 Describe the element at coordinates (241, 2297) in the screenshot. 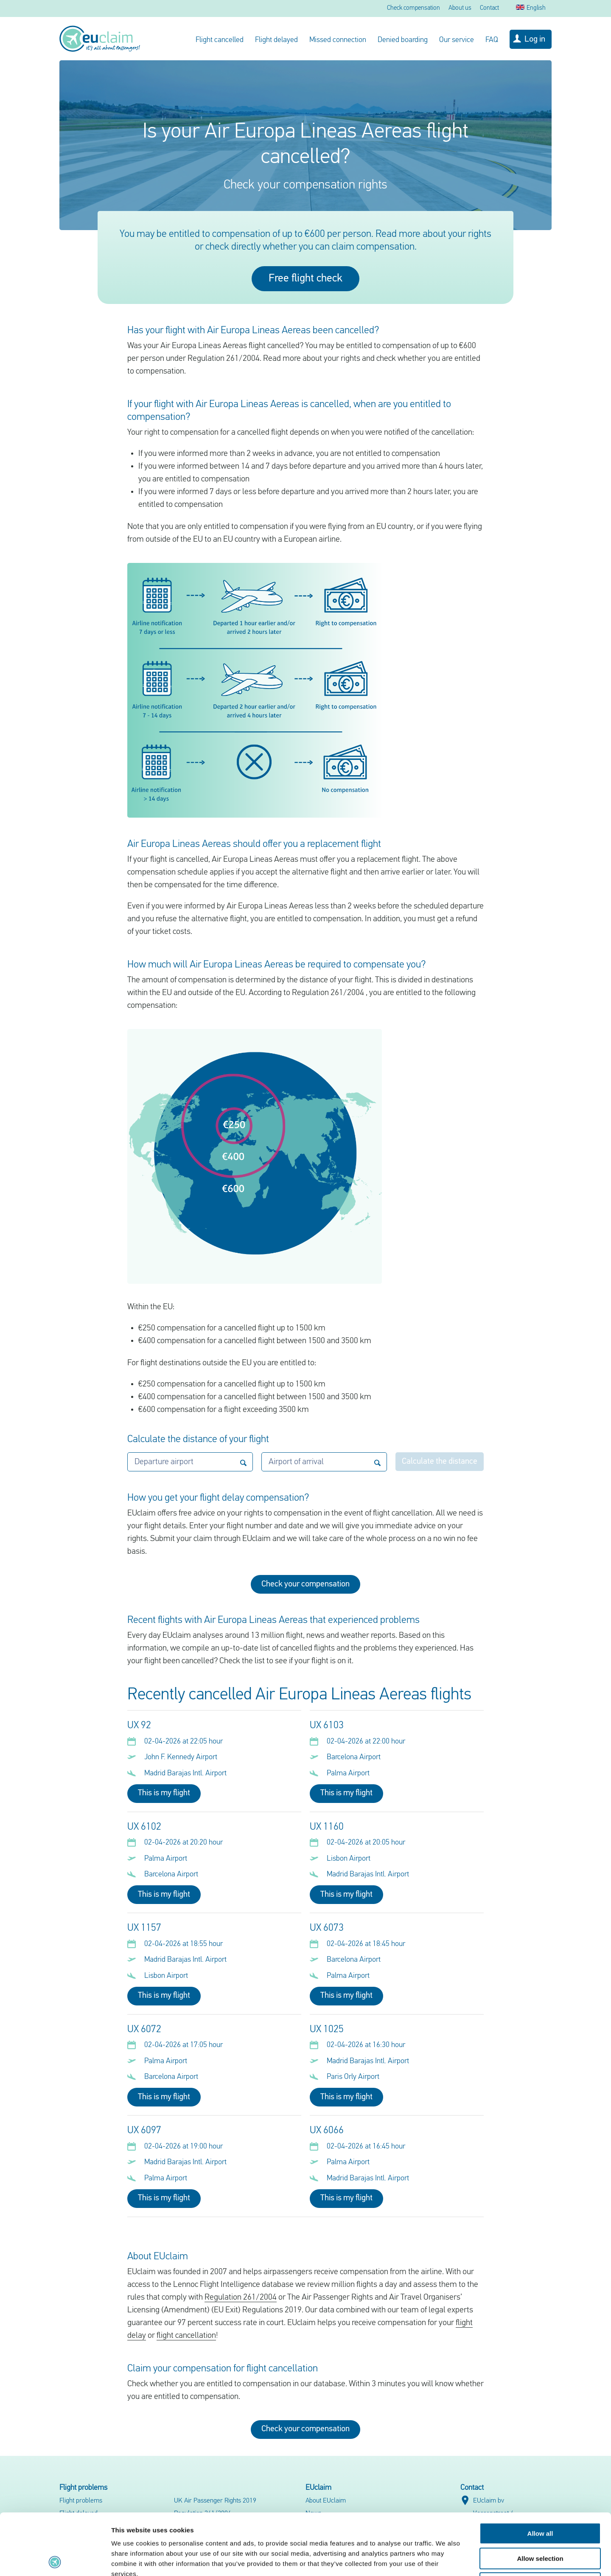

I see `Regulation 261/2004` at that location.